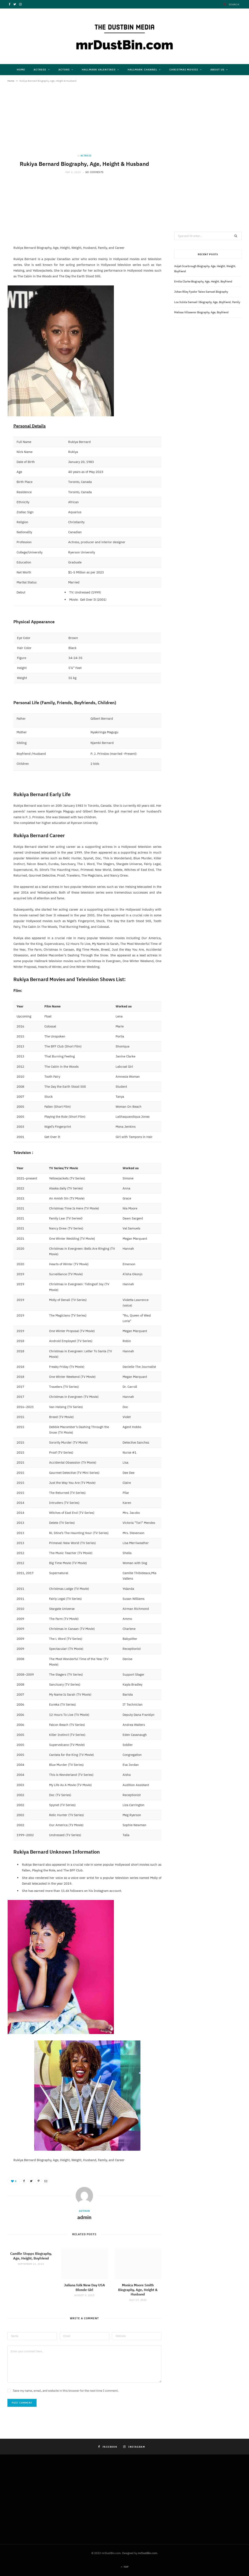 The height and width of the screenshot is (2576, 249). Describe the element at coordinates (99, 69) in the screenshot. I see `Hallmark Valentines` at that location.